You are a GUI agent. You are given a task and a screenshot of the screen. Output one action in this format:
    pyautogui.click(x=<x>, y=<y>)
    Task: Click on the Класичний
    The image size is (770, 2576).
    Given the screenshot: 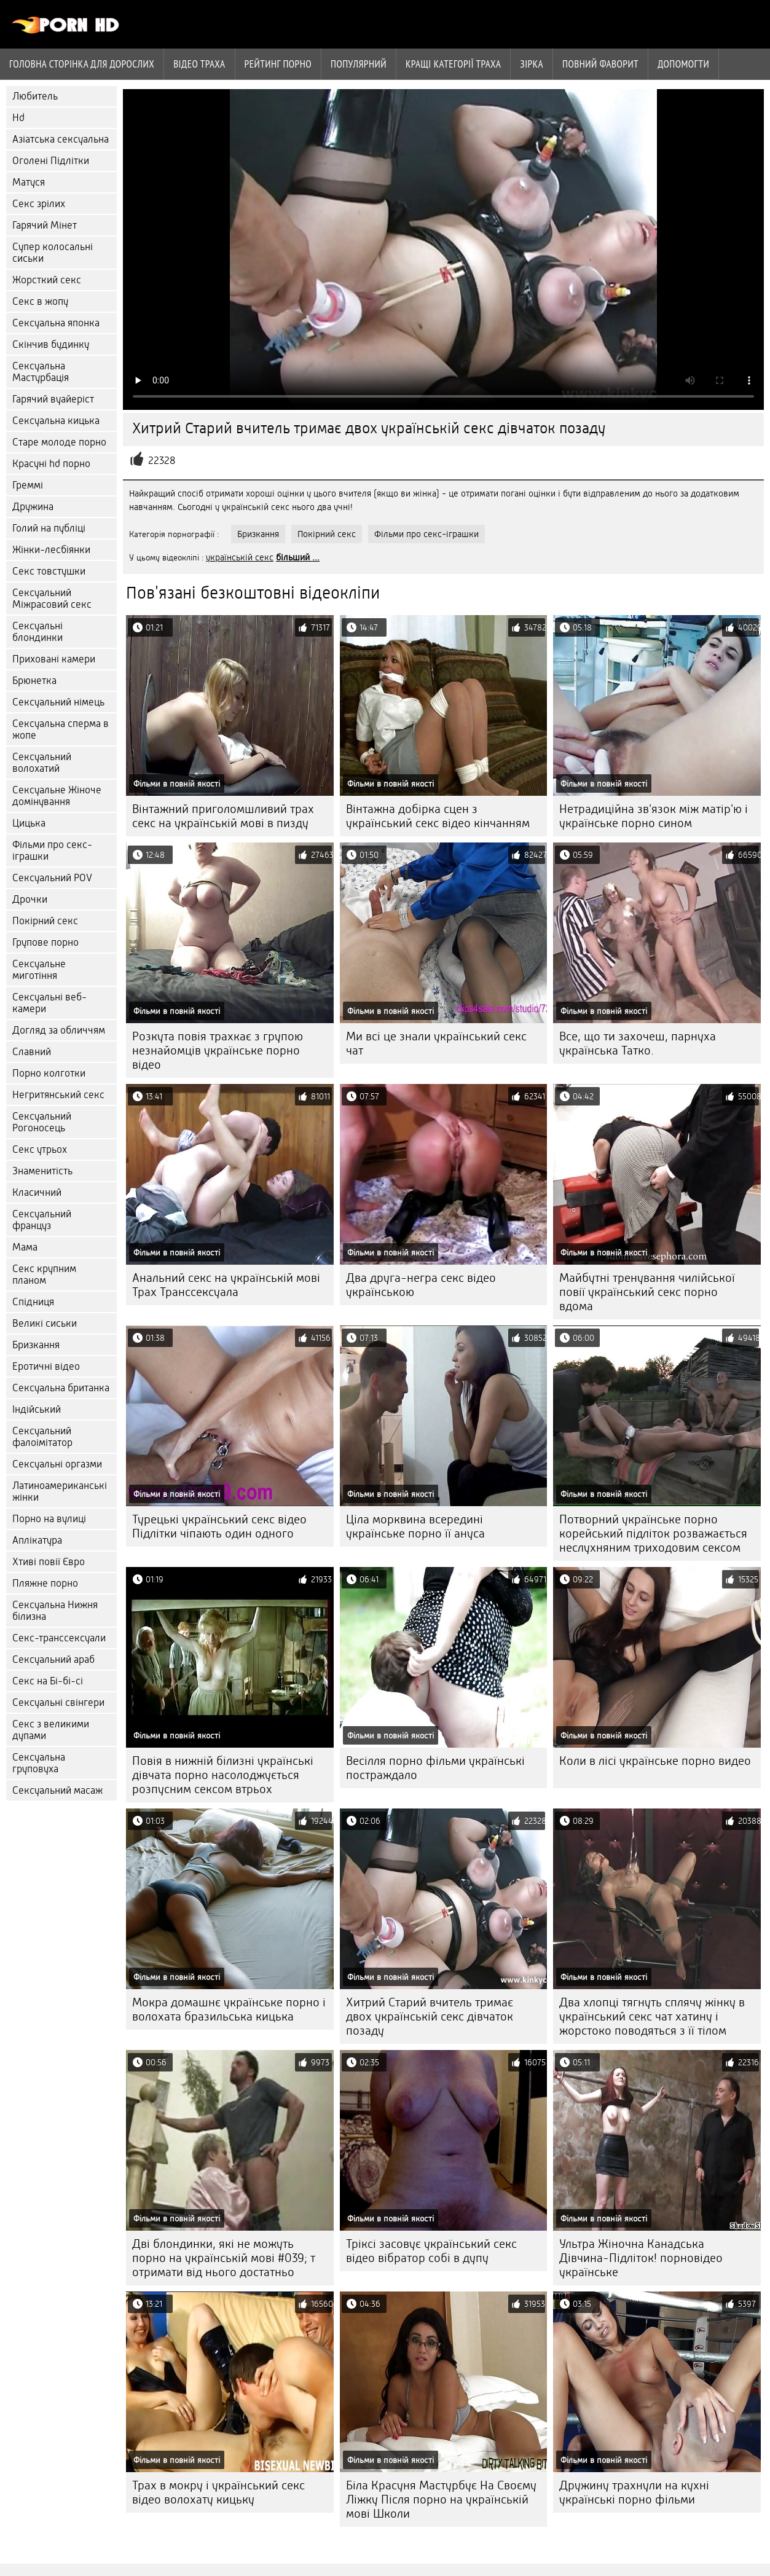 What is the action you would take?
    pyautogui.click(x=36, y=1192)
    